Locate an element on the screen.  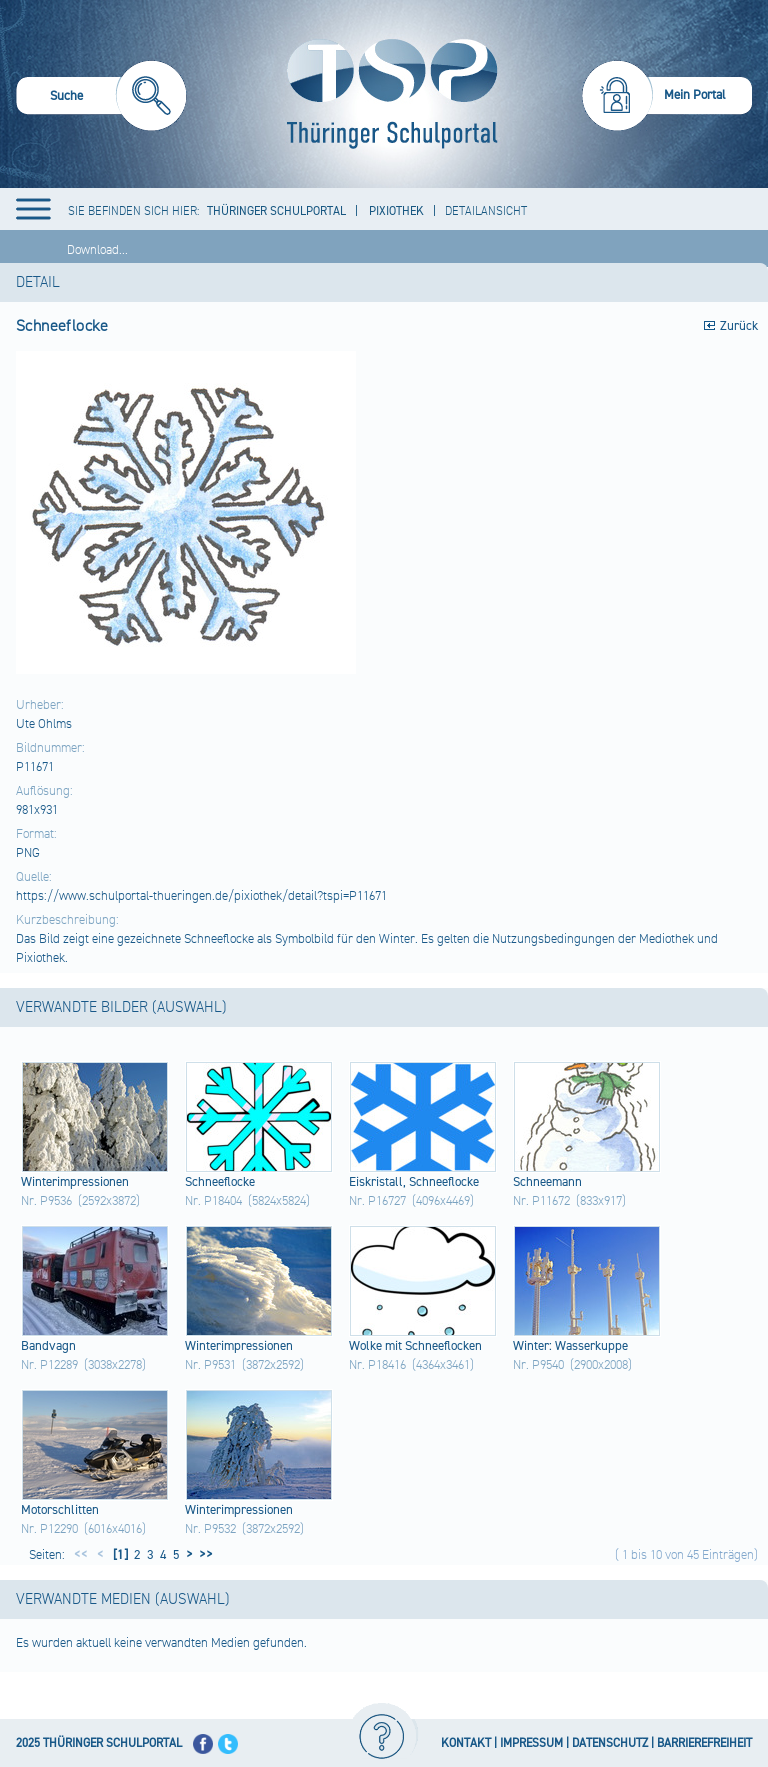
Moto​rsch​litt​en is located at coordinates (60, 1510).